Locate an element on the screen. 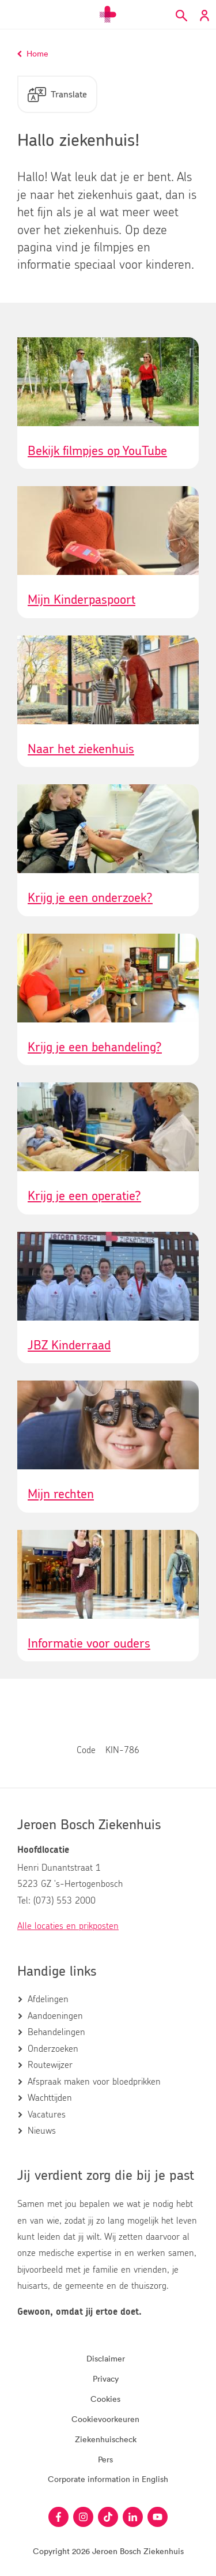 Image resolution: width=216 pixels, height=2576 pixels. Disclaimer is located at coordinates (105, 2358).